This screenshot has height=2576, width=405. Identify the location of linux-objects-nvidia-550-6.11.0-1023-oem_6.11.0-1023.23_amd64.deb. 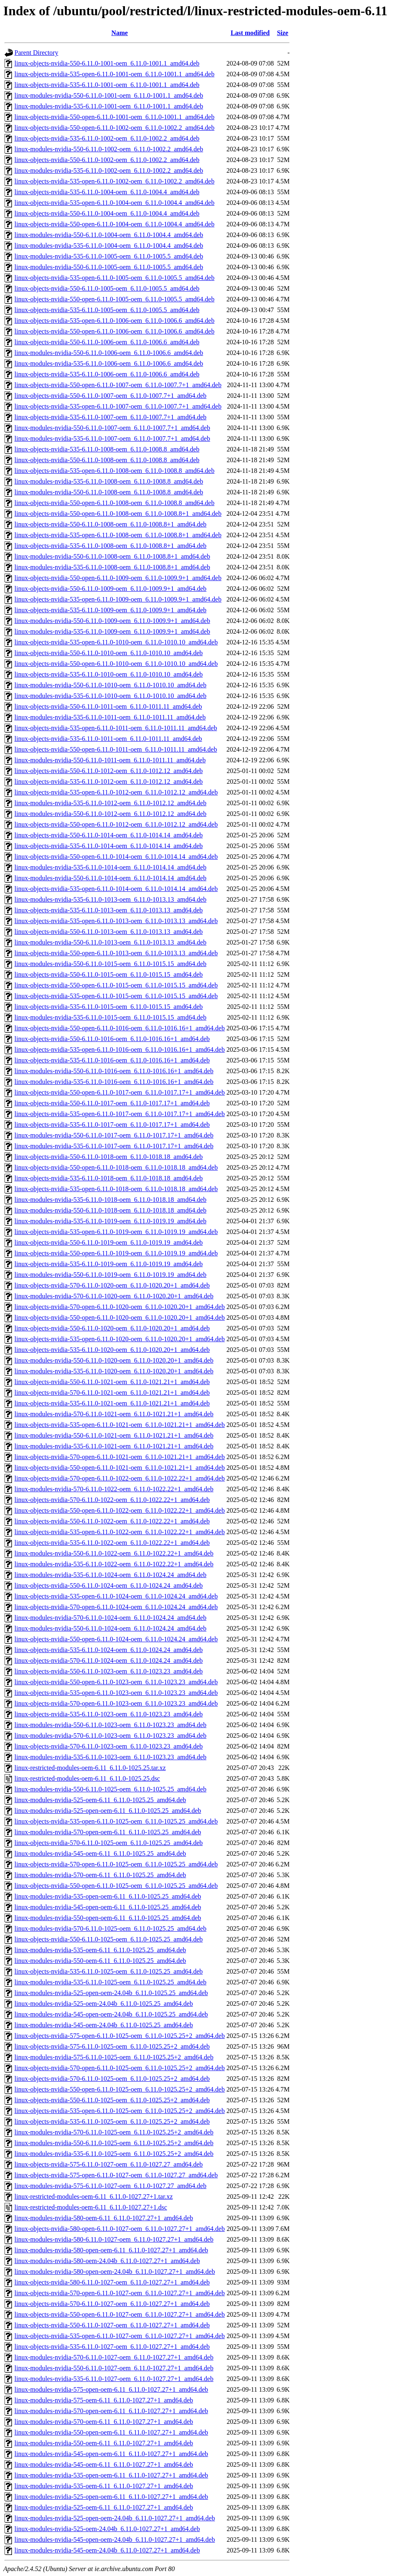
(108, 1671).